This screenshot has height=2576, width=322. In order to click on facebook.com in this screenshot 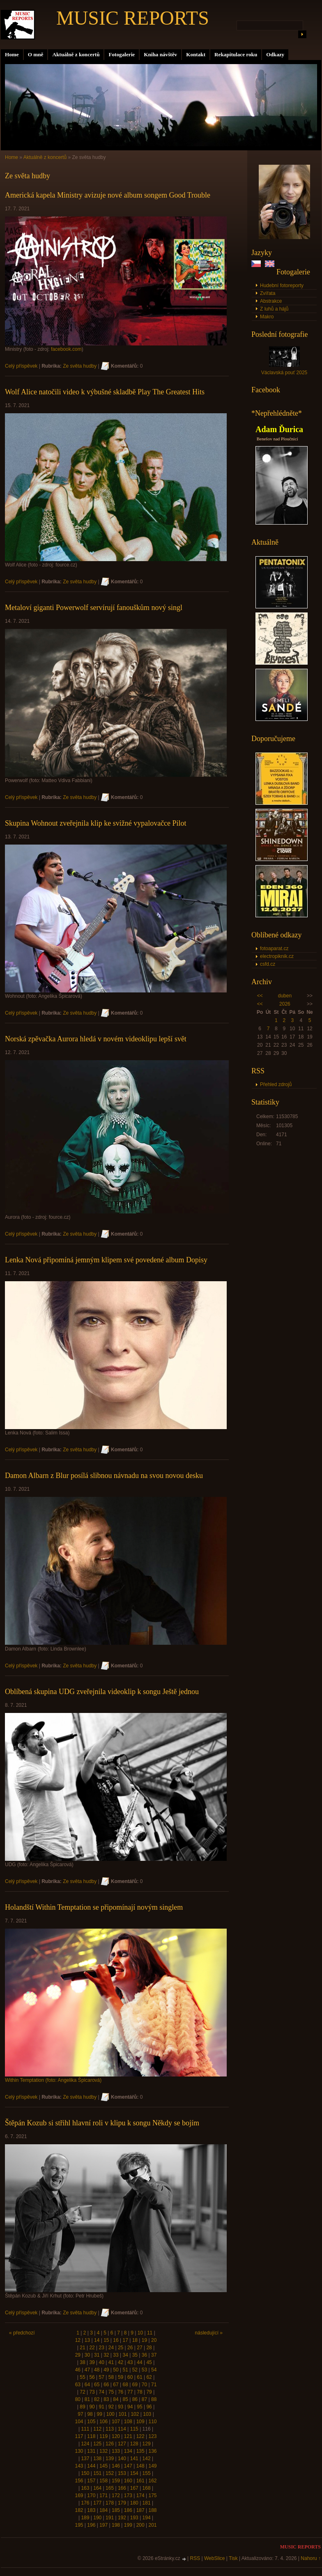, I will do `click(66, 349)`.